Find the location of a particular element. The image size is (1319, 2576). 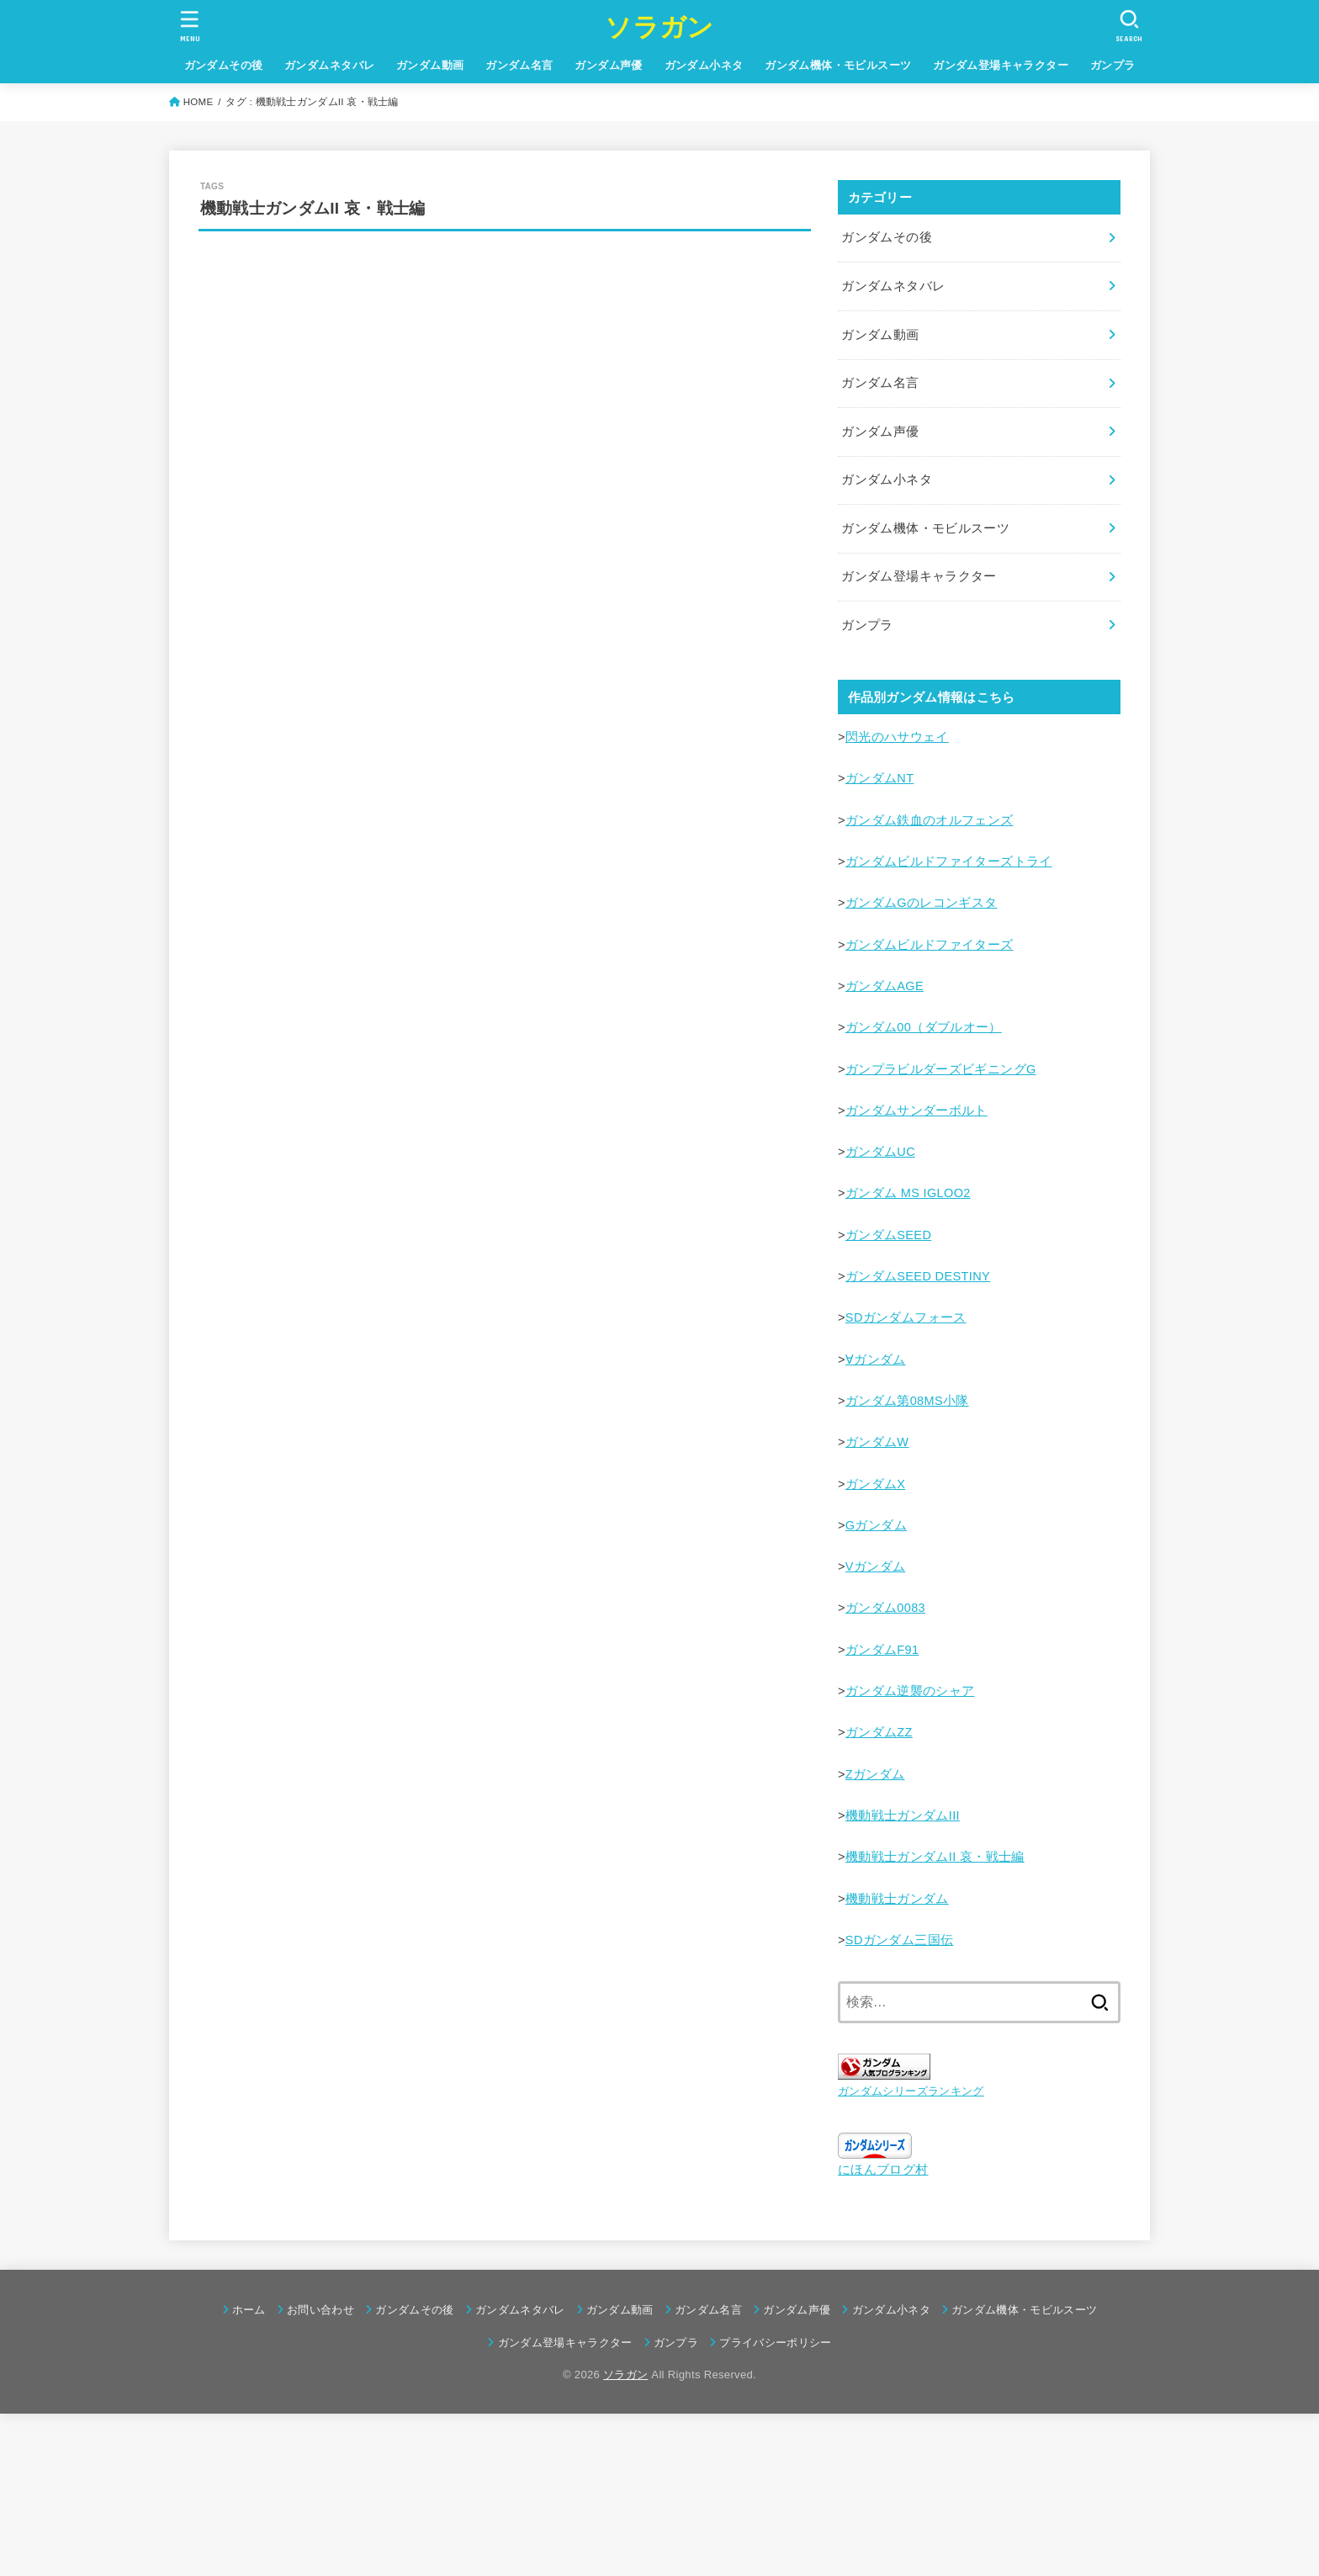

ガンダム00（ダブルオー） is located at coordinates (923, 1027).